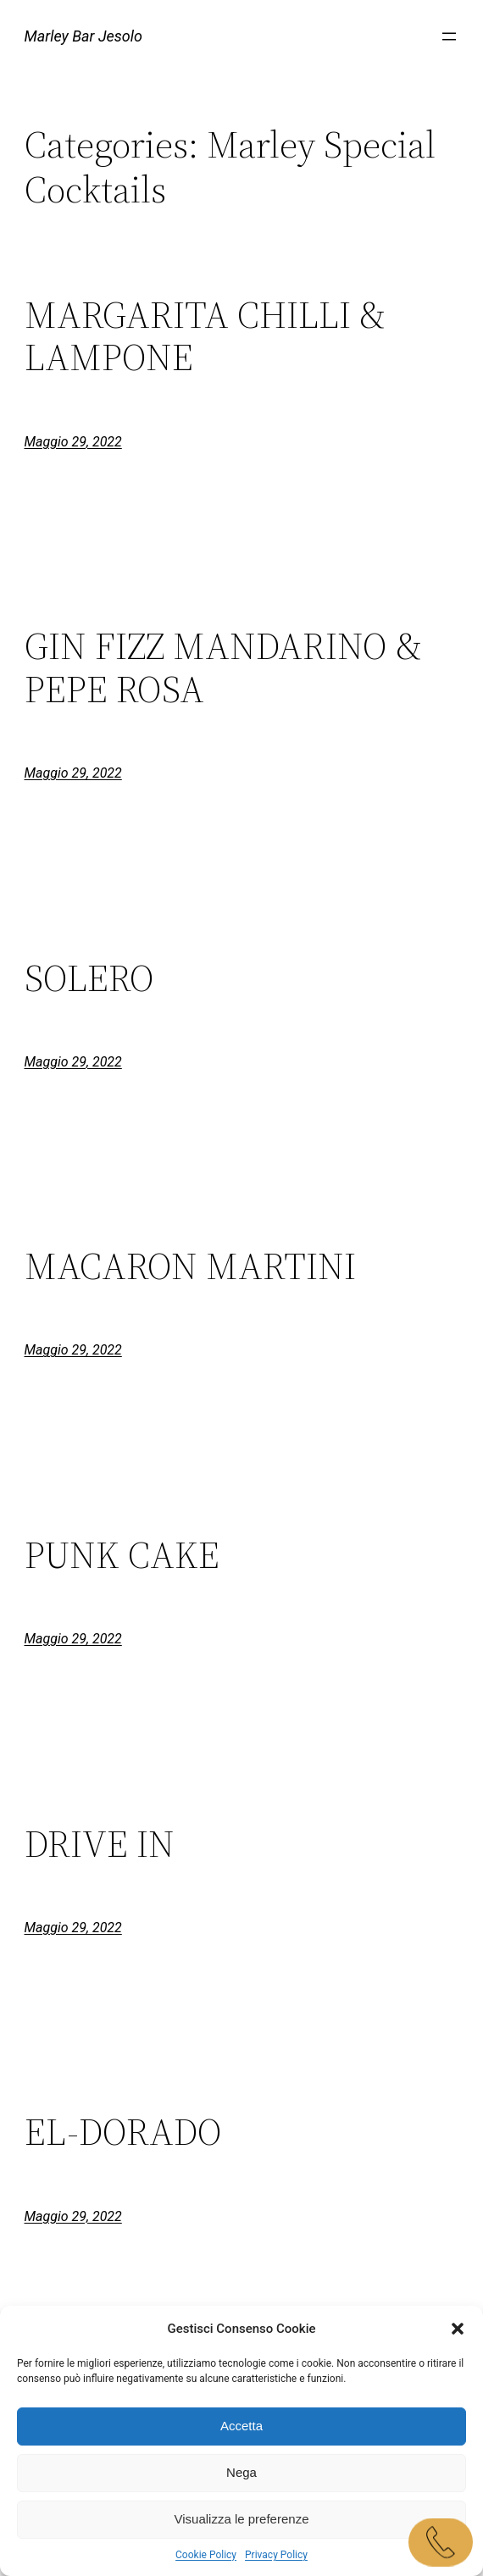  I want to click on DRIVE IN, so click(100, 1844).